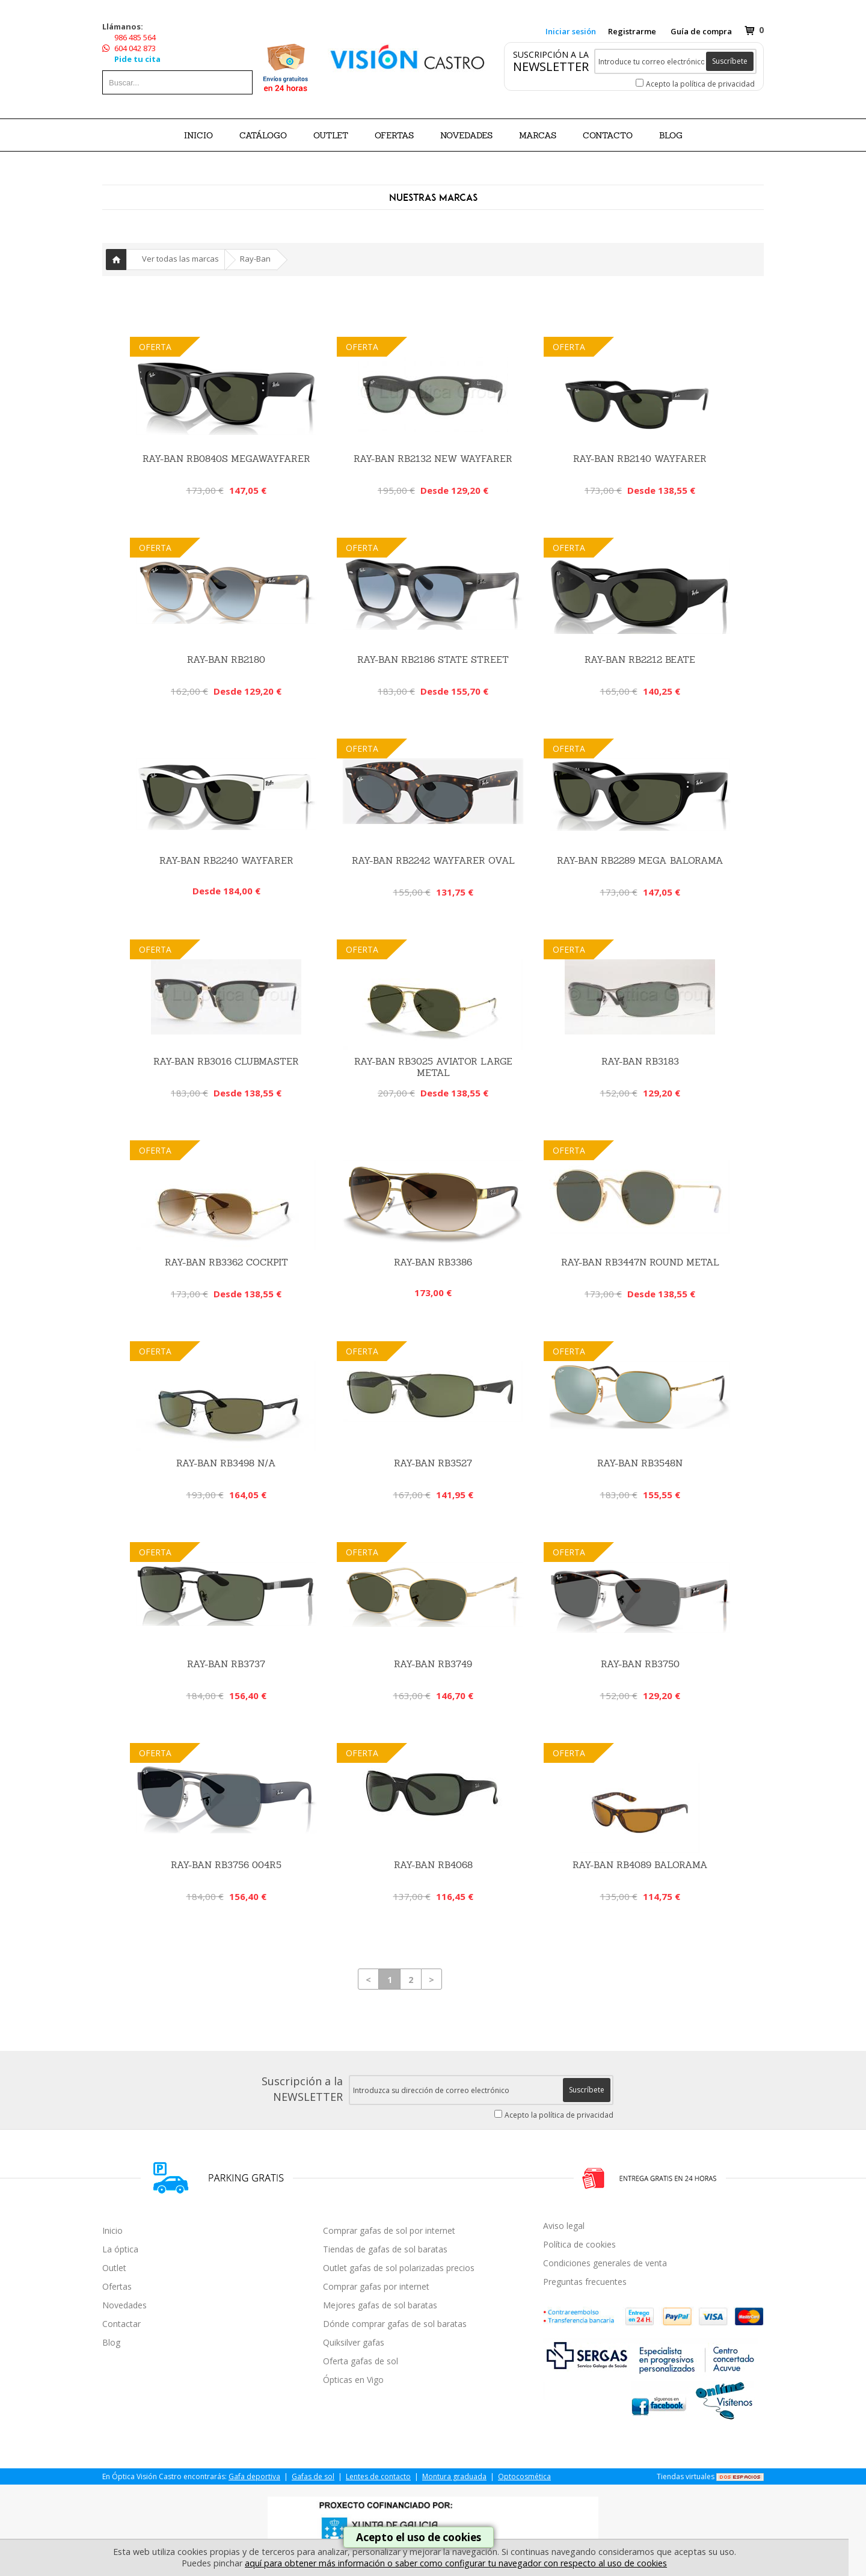  What do you see at coordinates (730, 61) in the screenshot?
I see `Suscríbete` at bounding box center [730, 61].